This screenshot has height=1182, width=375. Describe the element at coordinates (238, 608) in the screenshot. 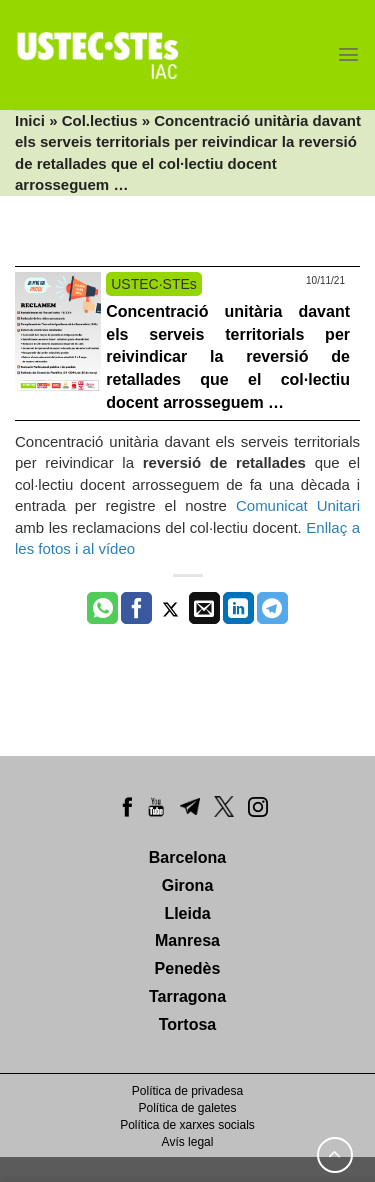

I see `[Share on LinkedIn]` at that location.